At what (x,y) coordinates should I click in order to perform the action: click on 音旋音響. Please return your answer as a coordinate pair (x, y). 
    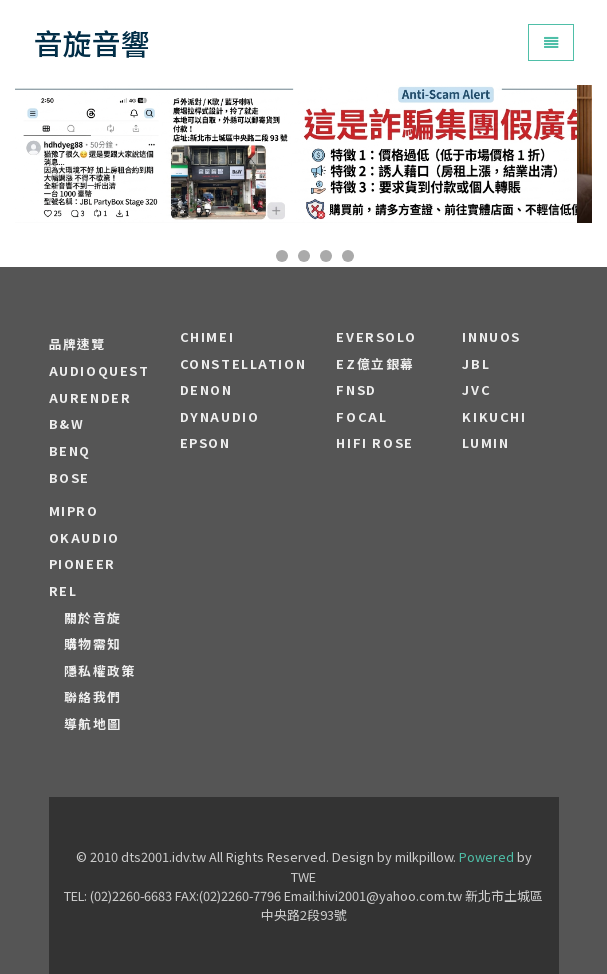
    Looking at the image, I should click on (92, 42).